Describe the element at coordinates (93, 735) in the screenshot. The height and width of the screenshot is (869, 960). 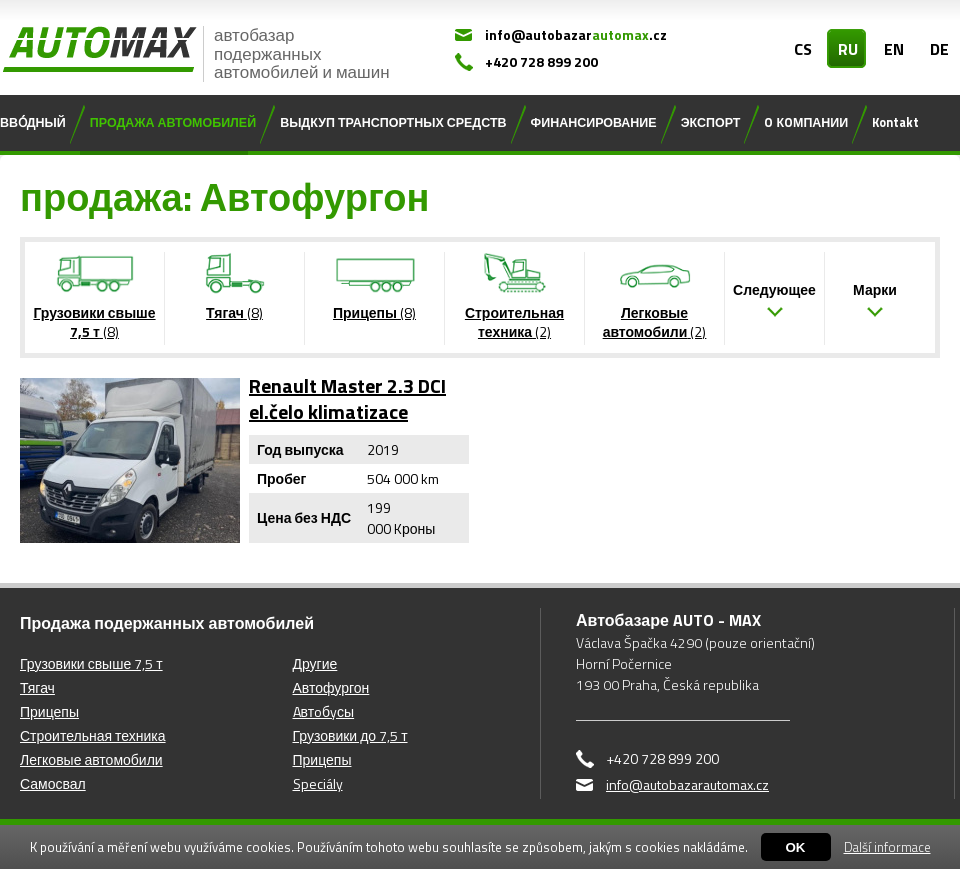
I see `Строительная техника` at that location.